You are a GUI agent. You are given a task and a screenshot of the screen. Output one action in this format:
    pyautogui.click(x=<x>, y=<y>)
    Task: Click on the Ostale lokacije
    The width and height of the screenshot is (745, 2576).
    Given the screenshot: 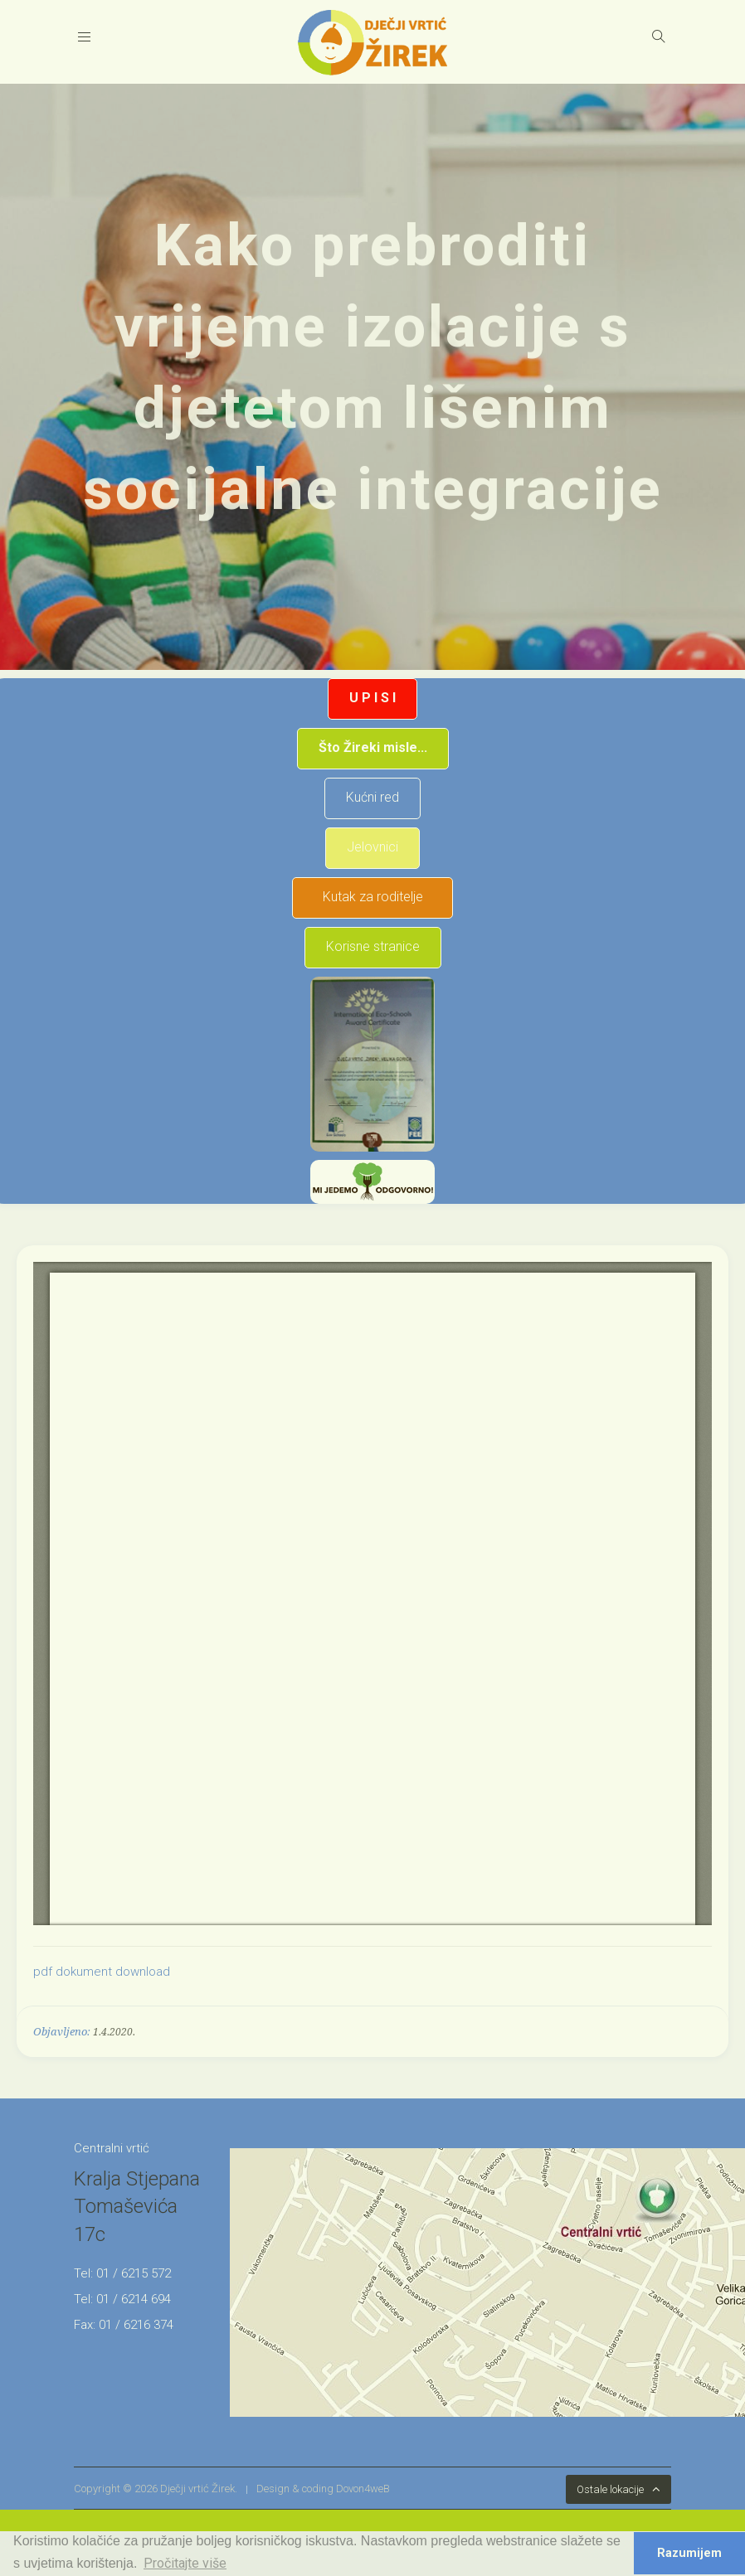 What is the action you would take?
    pyautogui.click(x=610, y=2489)
    